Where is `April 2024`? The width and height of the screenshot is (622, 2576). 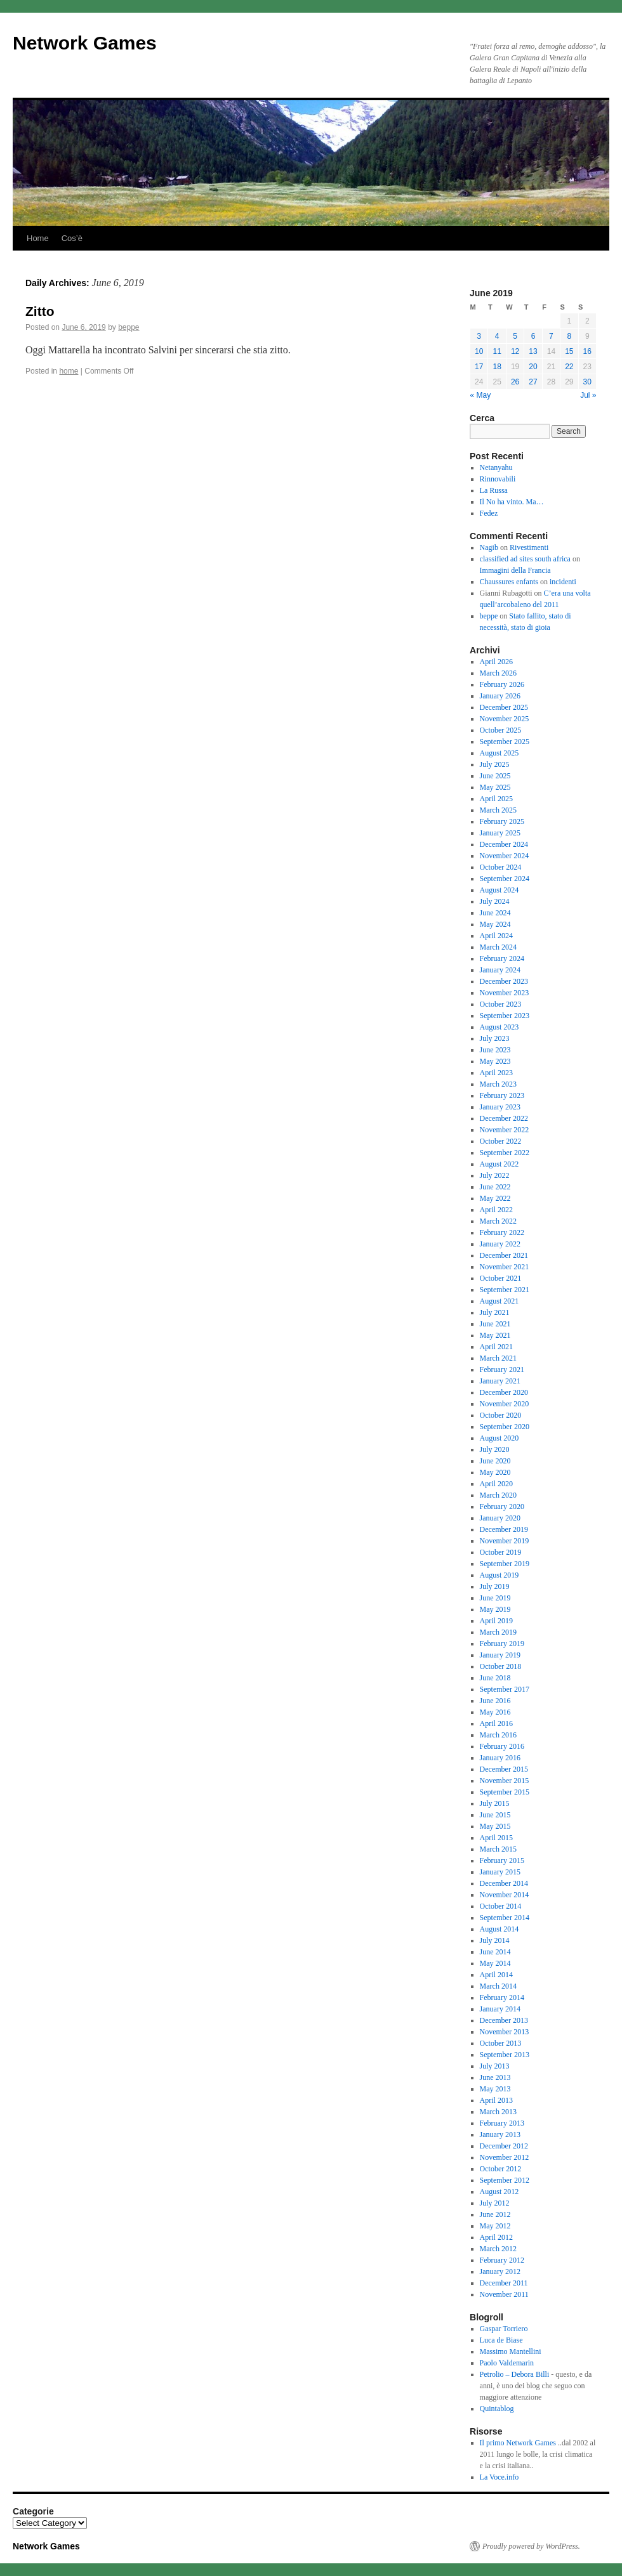
April 2024 is located at coordinates (496, 935).